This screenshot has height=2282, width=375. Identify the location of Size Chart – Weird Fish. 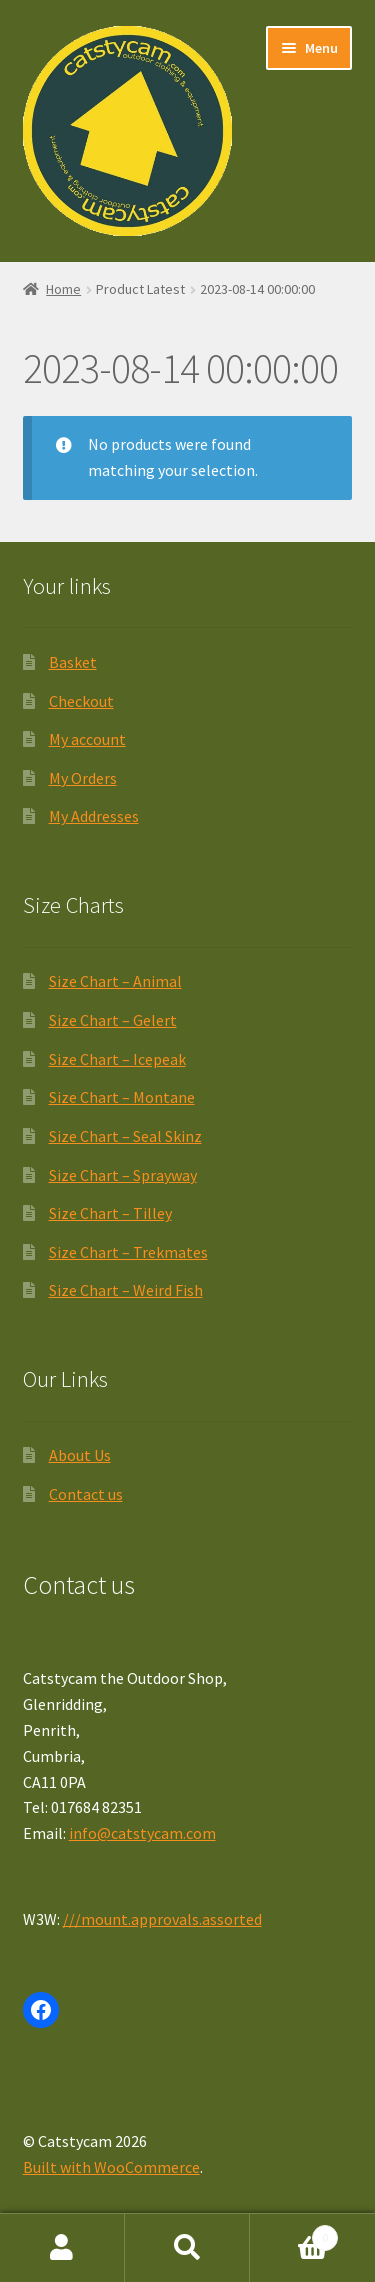
(126, 1290).